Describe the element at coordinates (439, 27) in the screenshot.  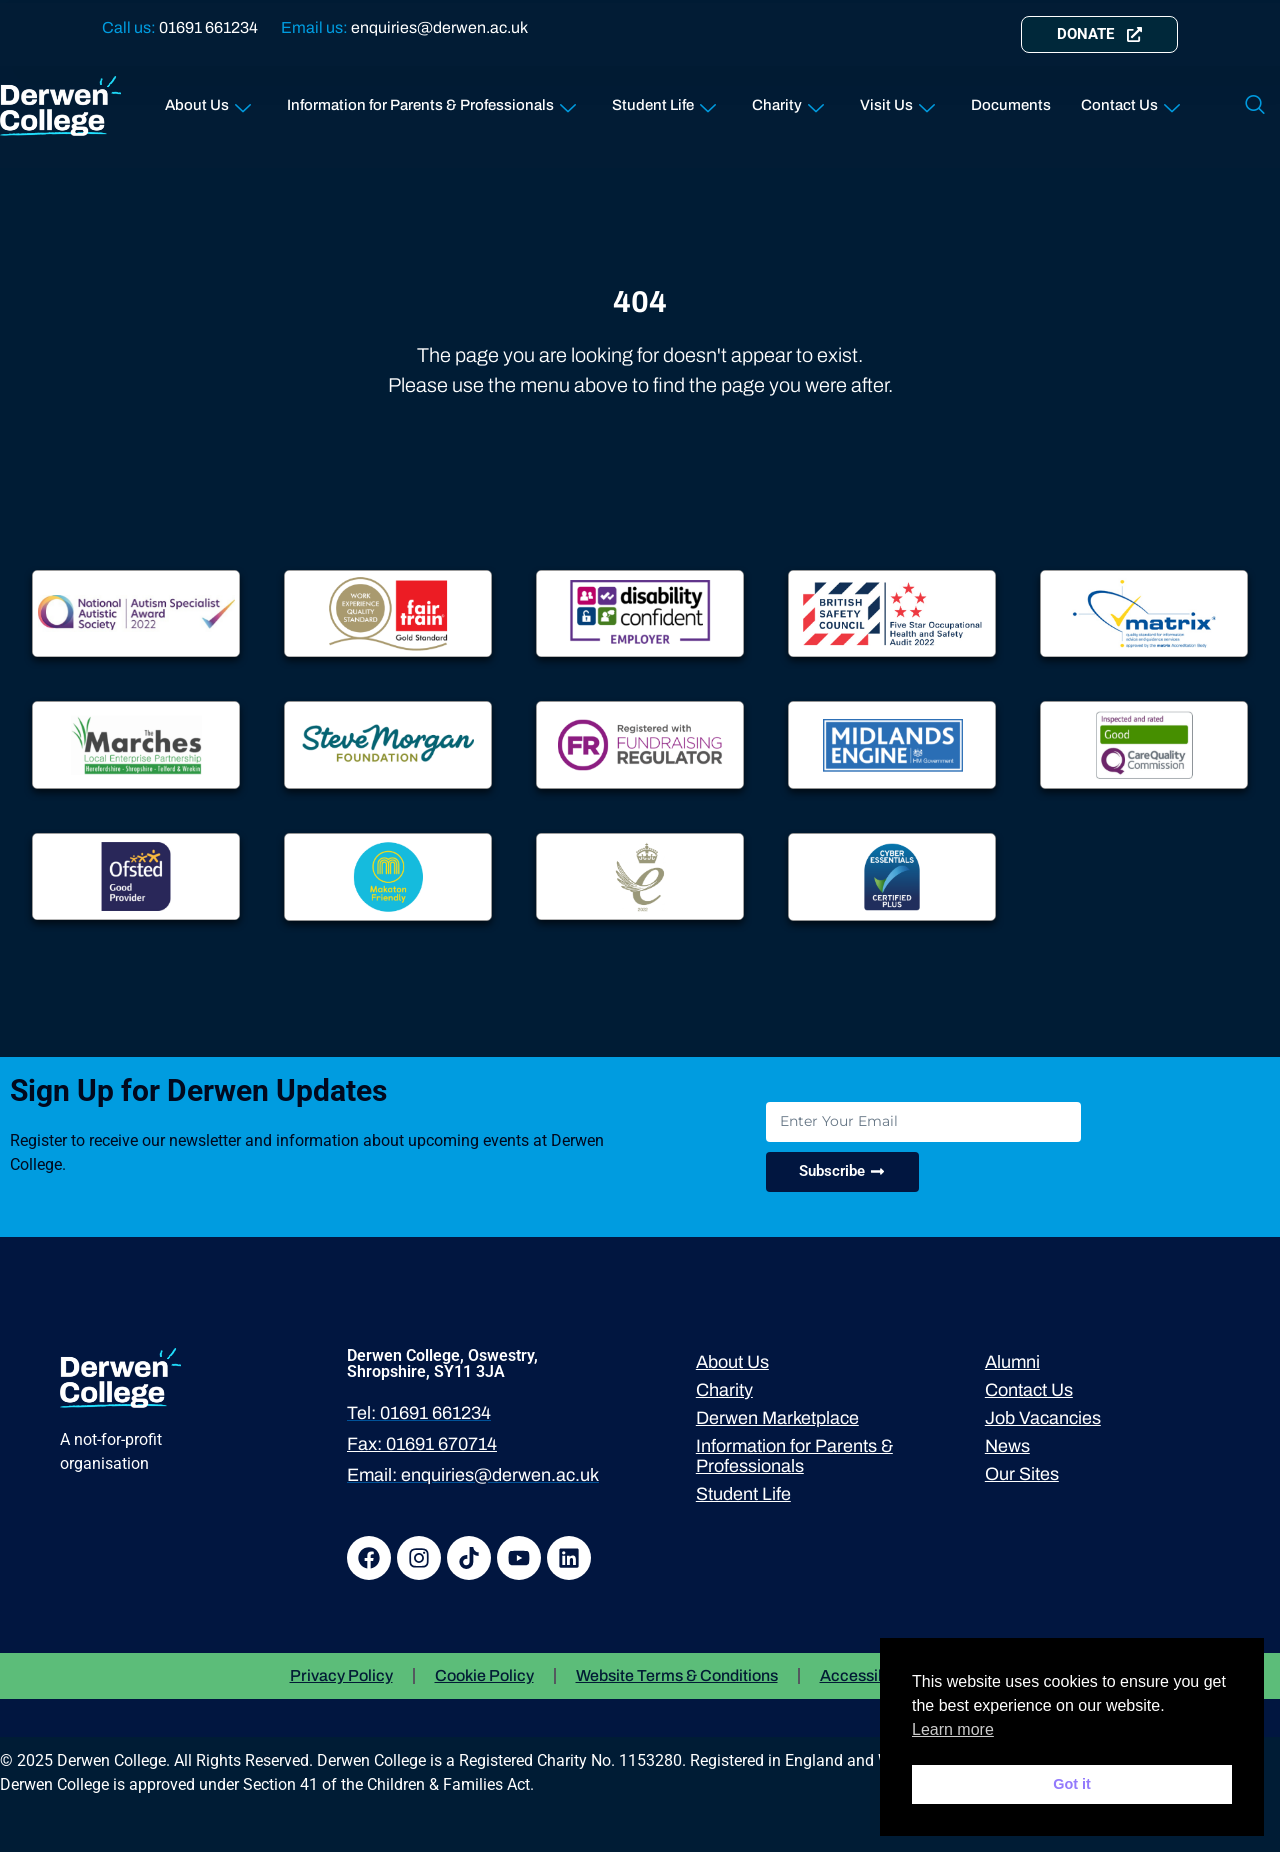
I see `enquiries@derwen.ac.uk` at that location.